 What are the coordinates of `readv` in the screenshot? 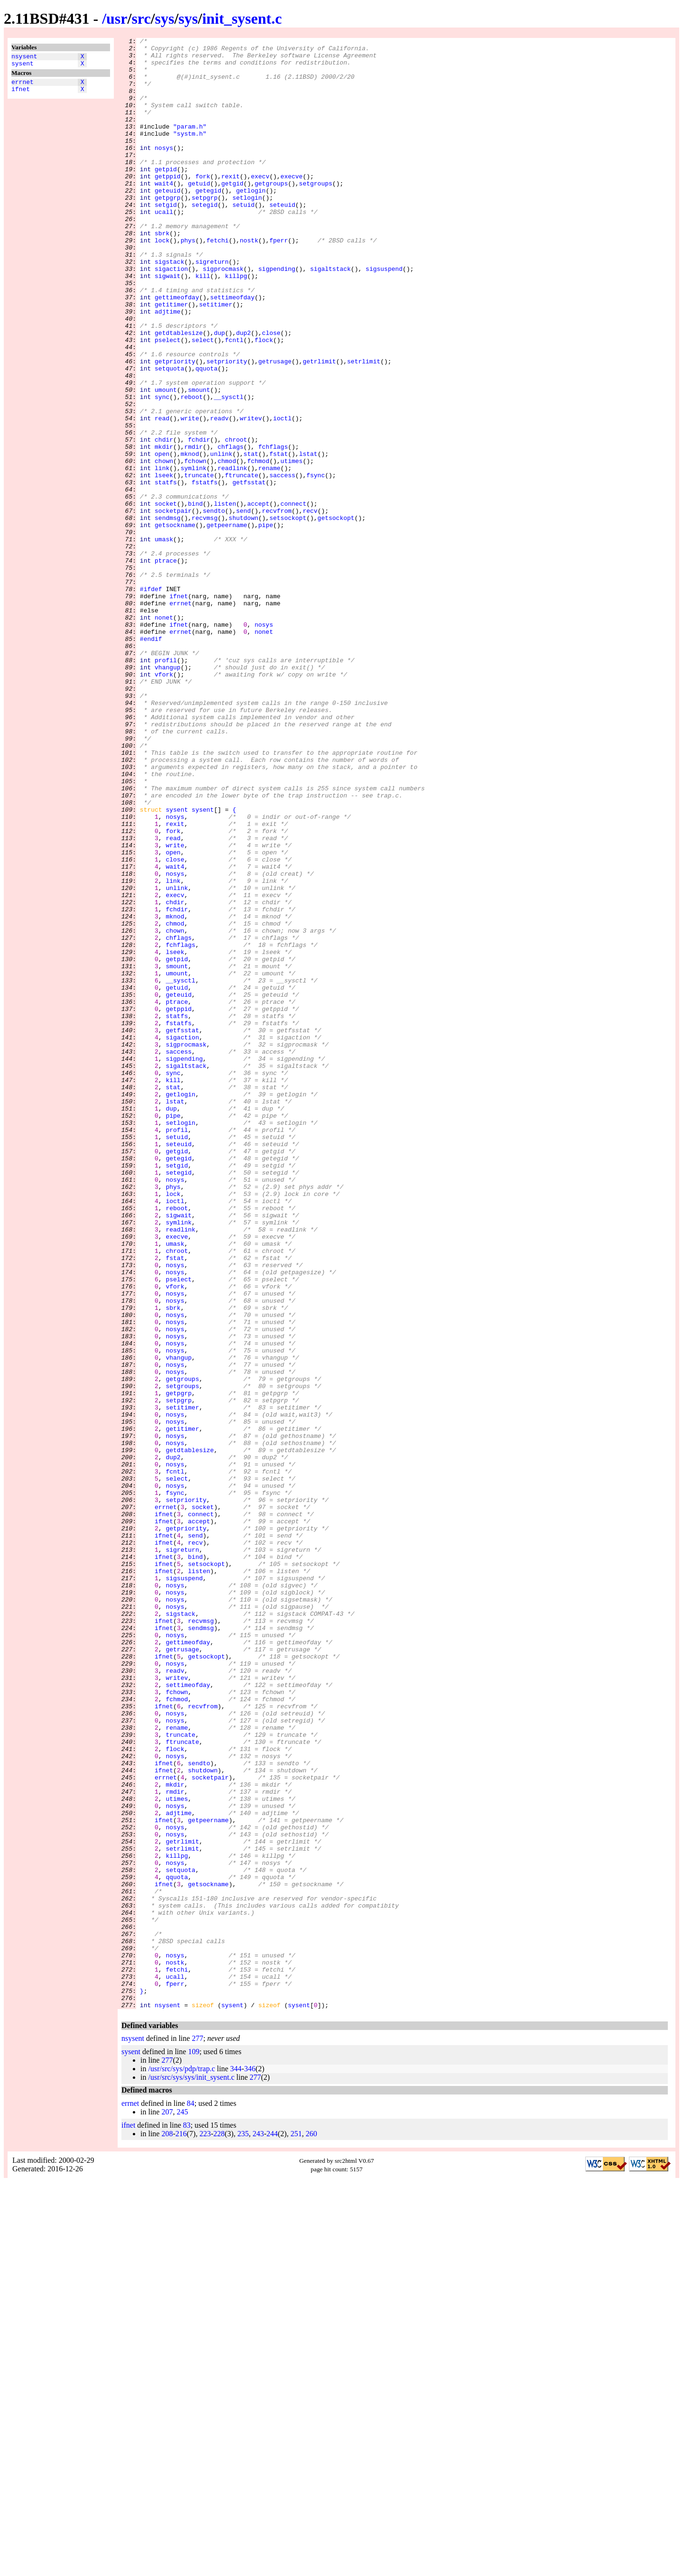 It's located at (219, 495).